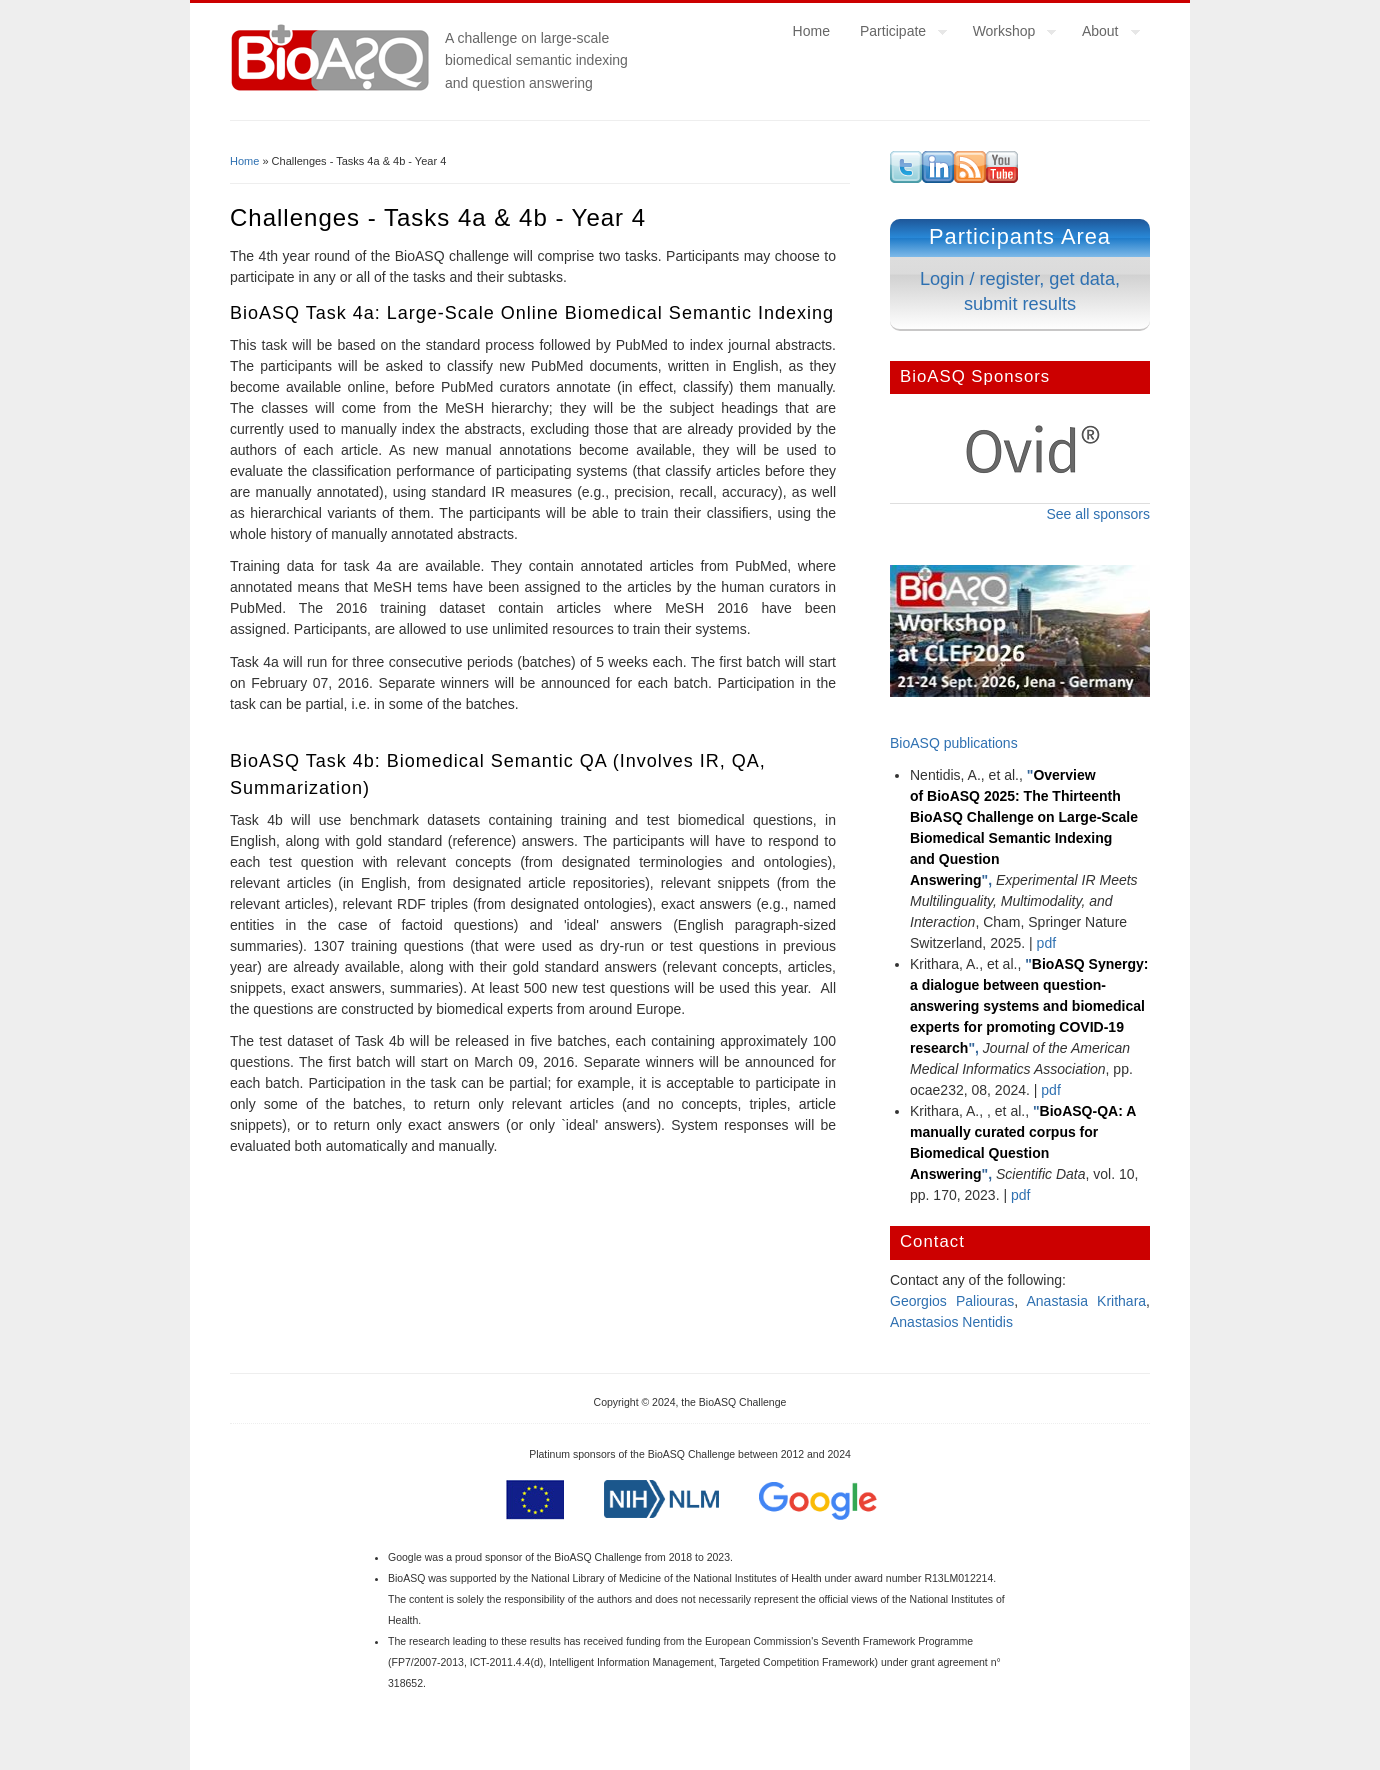  What do you see at coordinates (1098, 514) in the screenshot?
I see `See all sponsors` at bounding box center [1098, 514].